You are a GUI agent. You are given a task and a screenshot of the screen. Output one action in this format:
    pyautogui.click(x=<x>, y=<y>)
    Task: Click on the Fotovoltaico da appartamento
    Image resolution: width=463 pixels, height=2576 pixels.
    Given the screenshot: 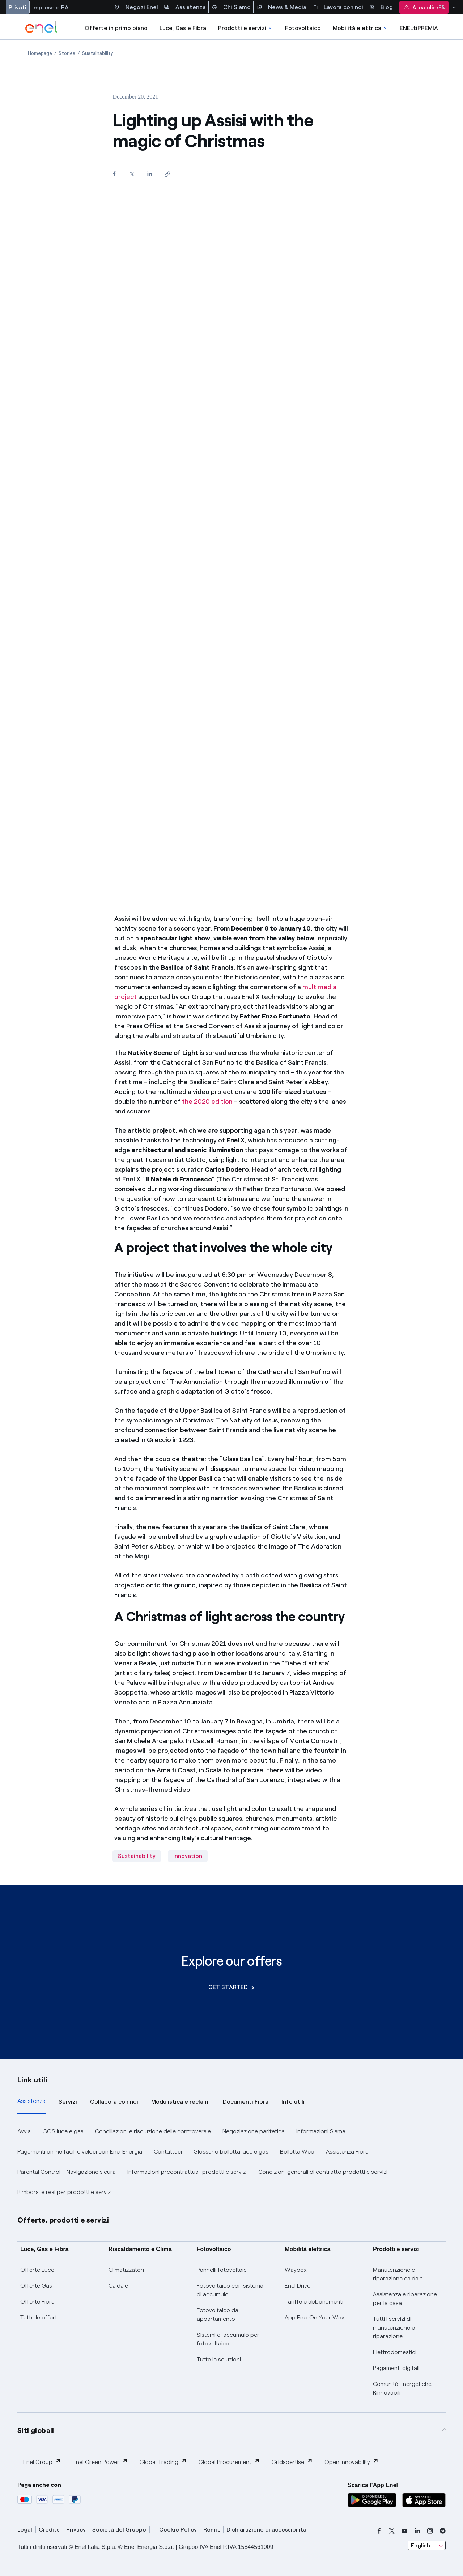 What is the action you would take?
    pyautogui.click(x=217, y=2314)
    